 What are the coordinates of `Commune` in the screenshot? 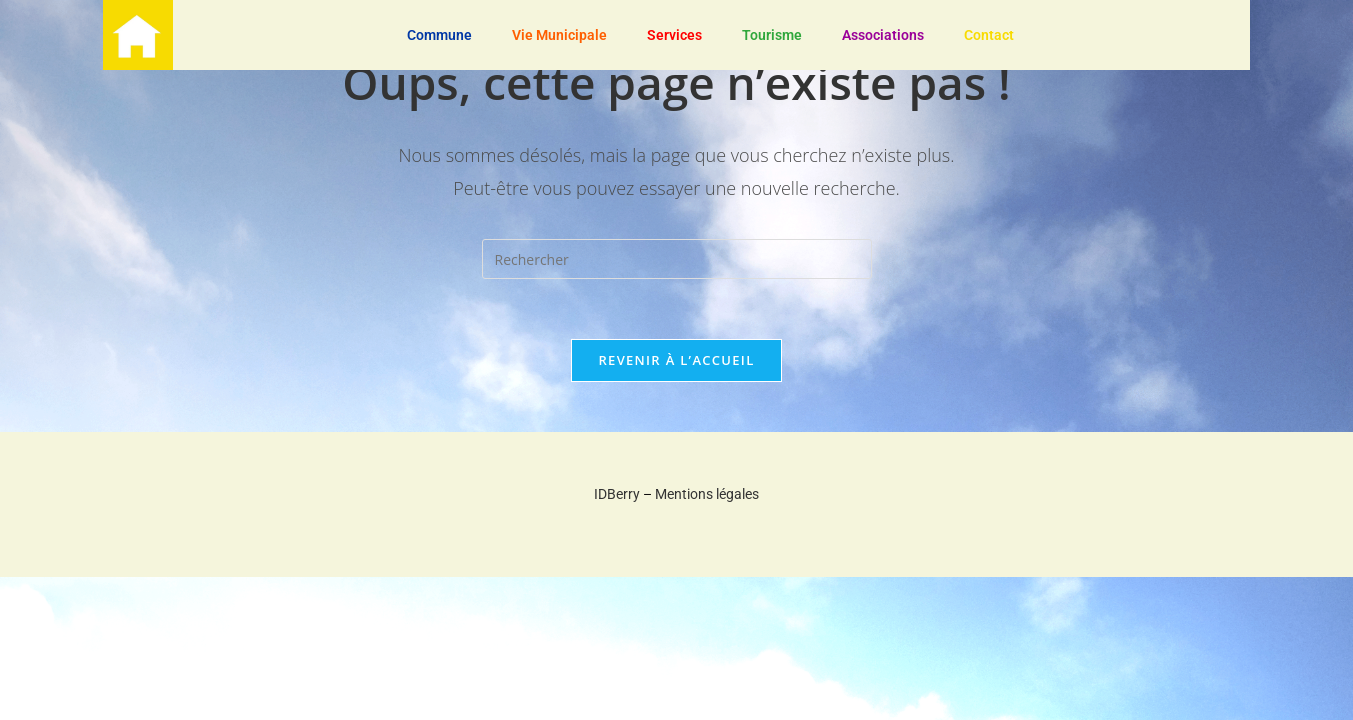 It's located at (439, 35).